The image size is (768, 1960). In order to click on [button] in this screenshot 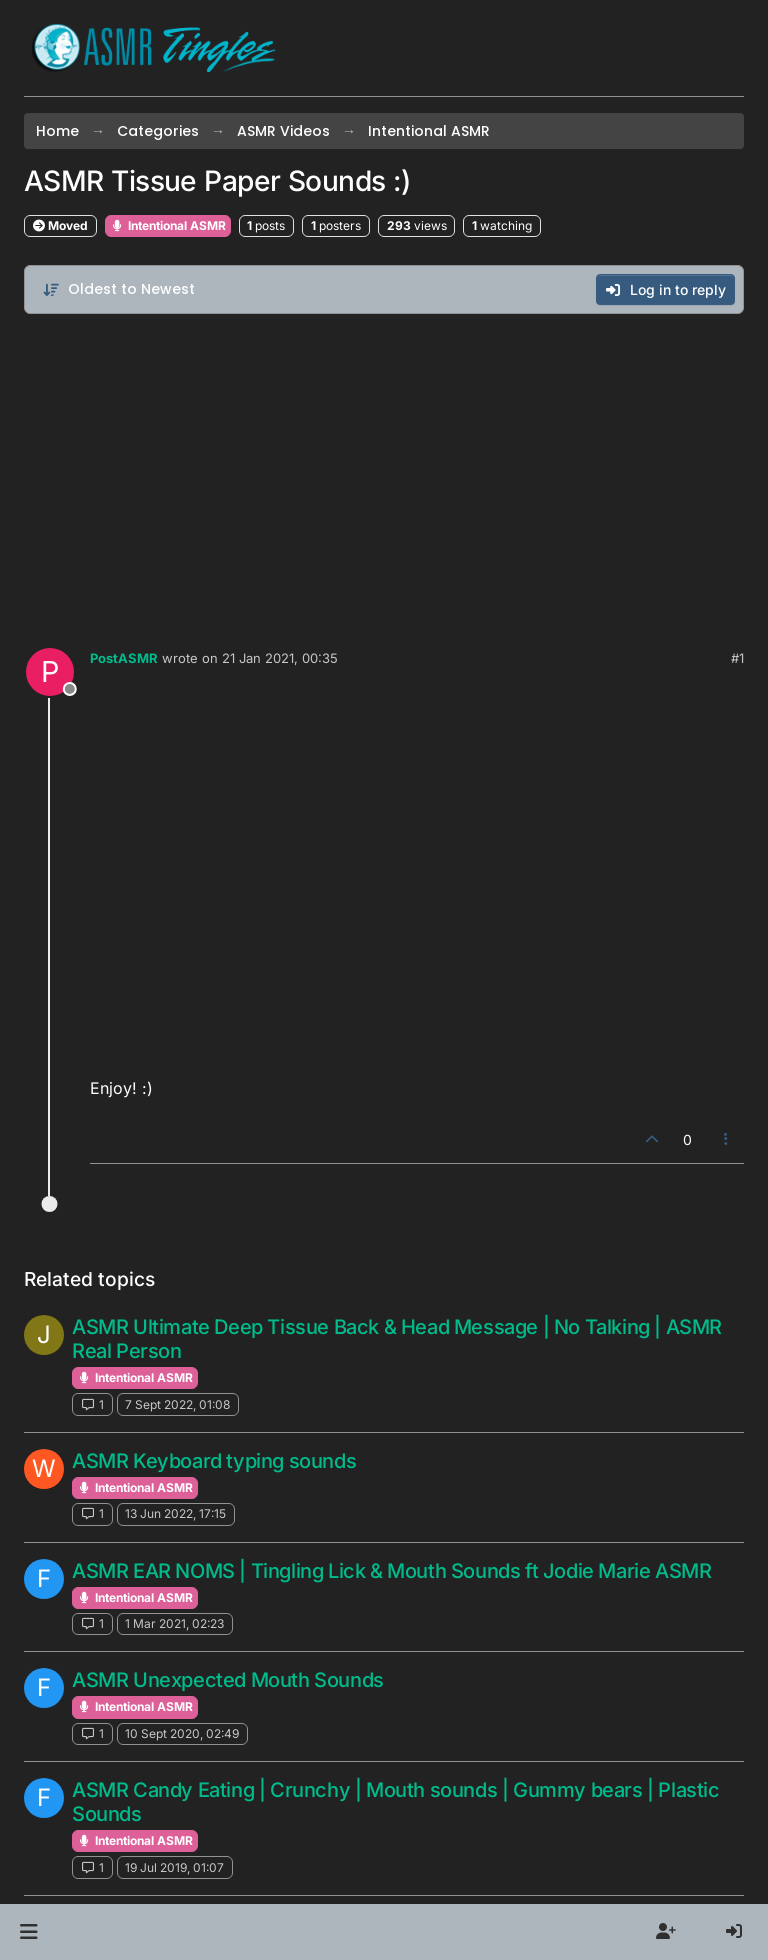, I will do `click(28, 1932)`.